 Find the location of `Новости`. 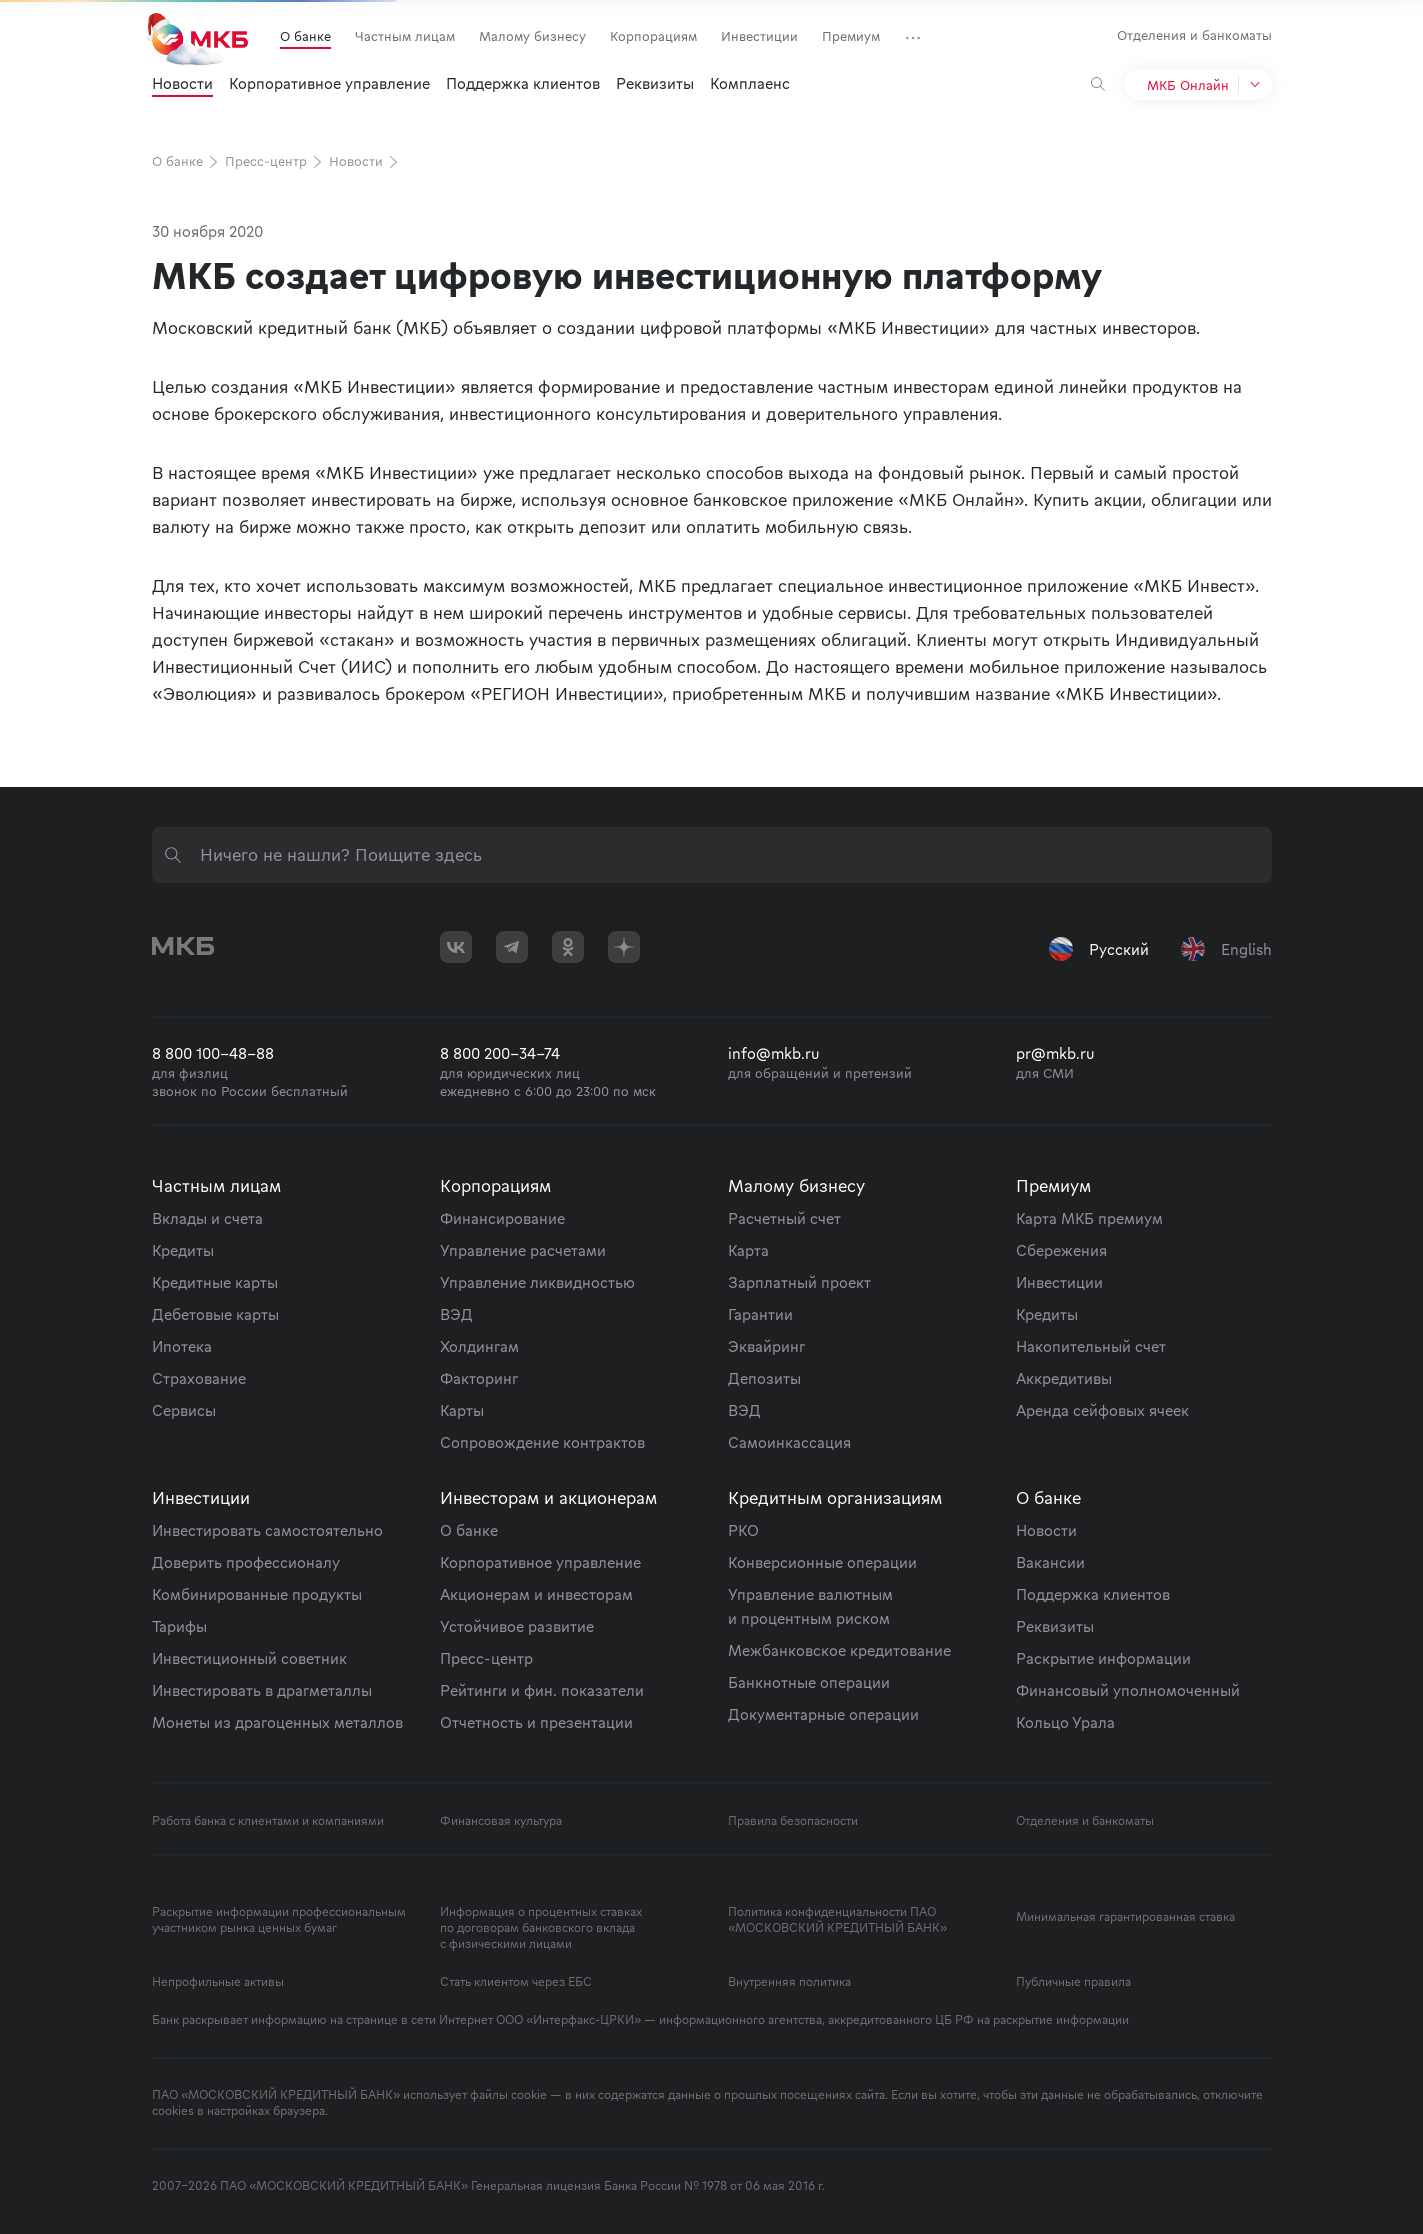

Новости is located at coordinates (182, 83).